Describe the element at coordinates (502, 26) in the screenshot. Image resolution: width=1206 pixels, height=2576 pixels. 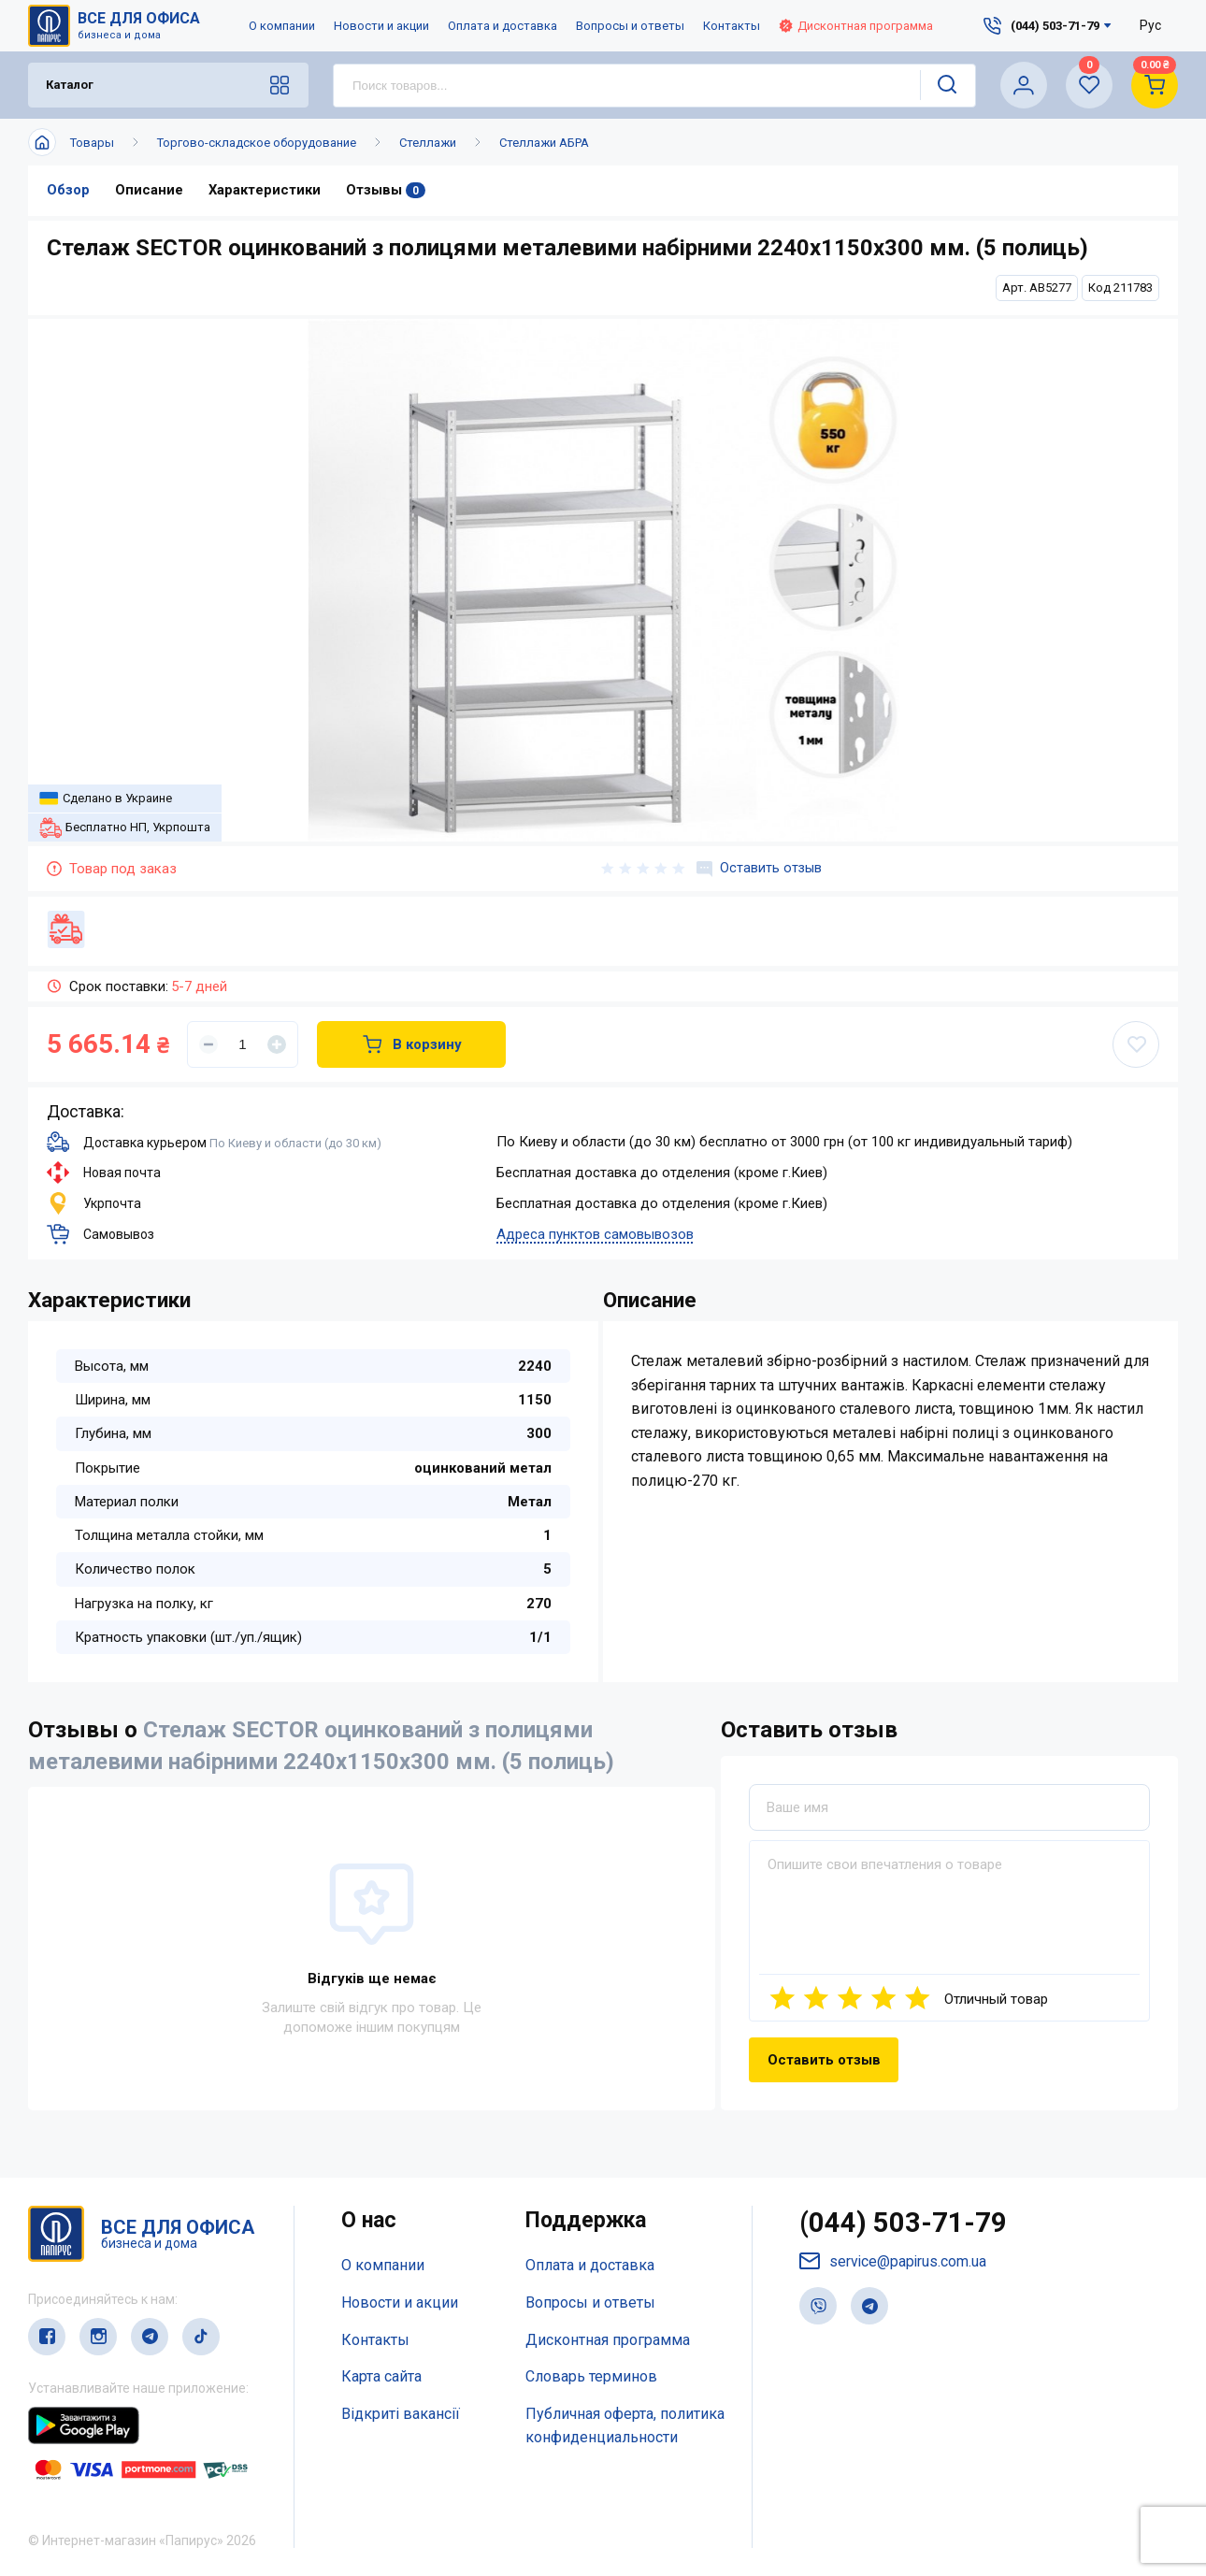
I see `Оплата и доставка` at that location.